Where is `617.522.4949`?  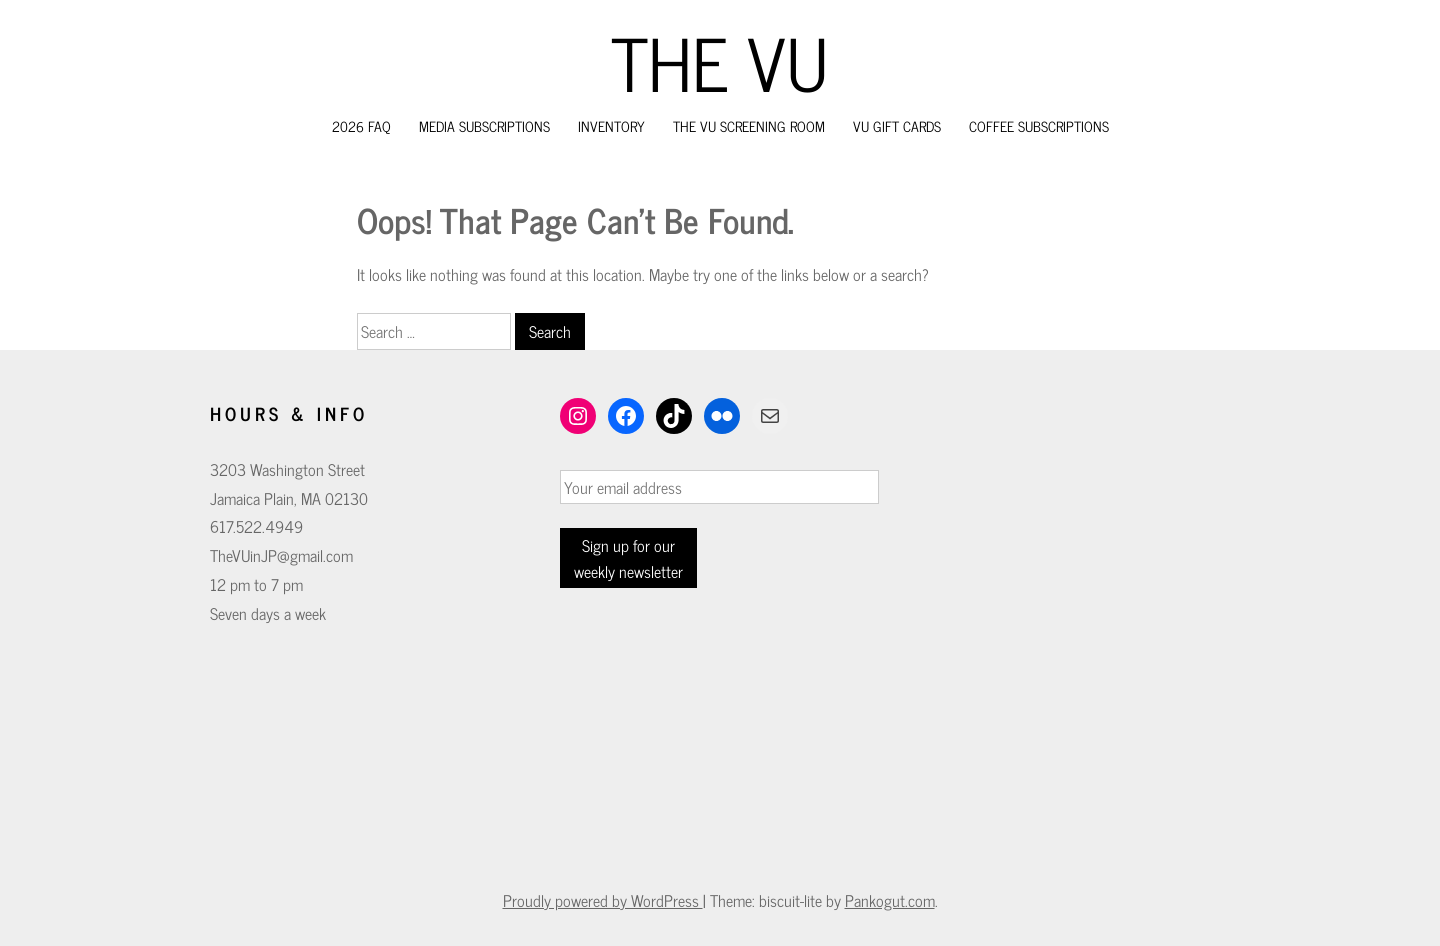
617.522.4949 is located at coordinates (256, 526).